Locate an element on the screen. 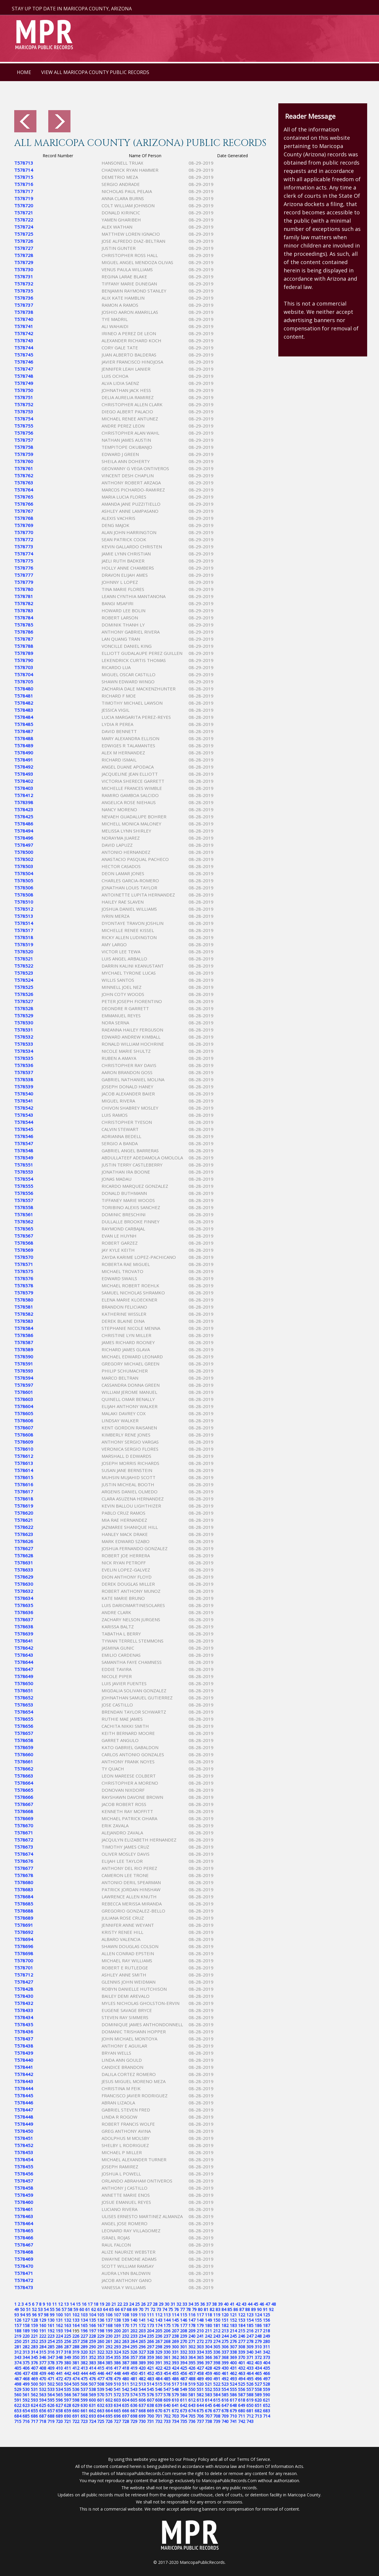  336 is located at coordinates (216, 2352).